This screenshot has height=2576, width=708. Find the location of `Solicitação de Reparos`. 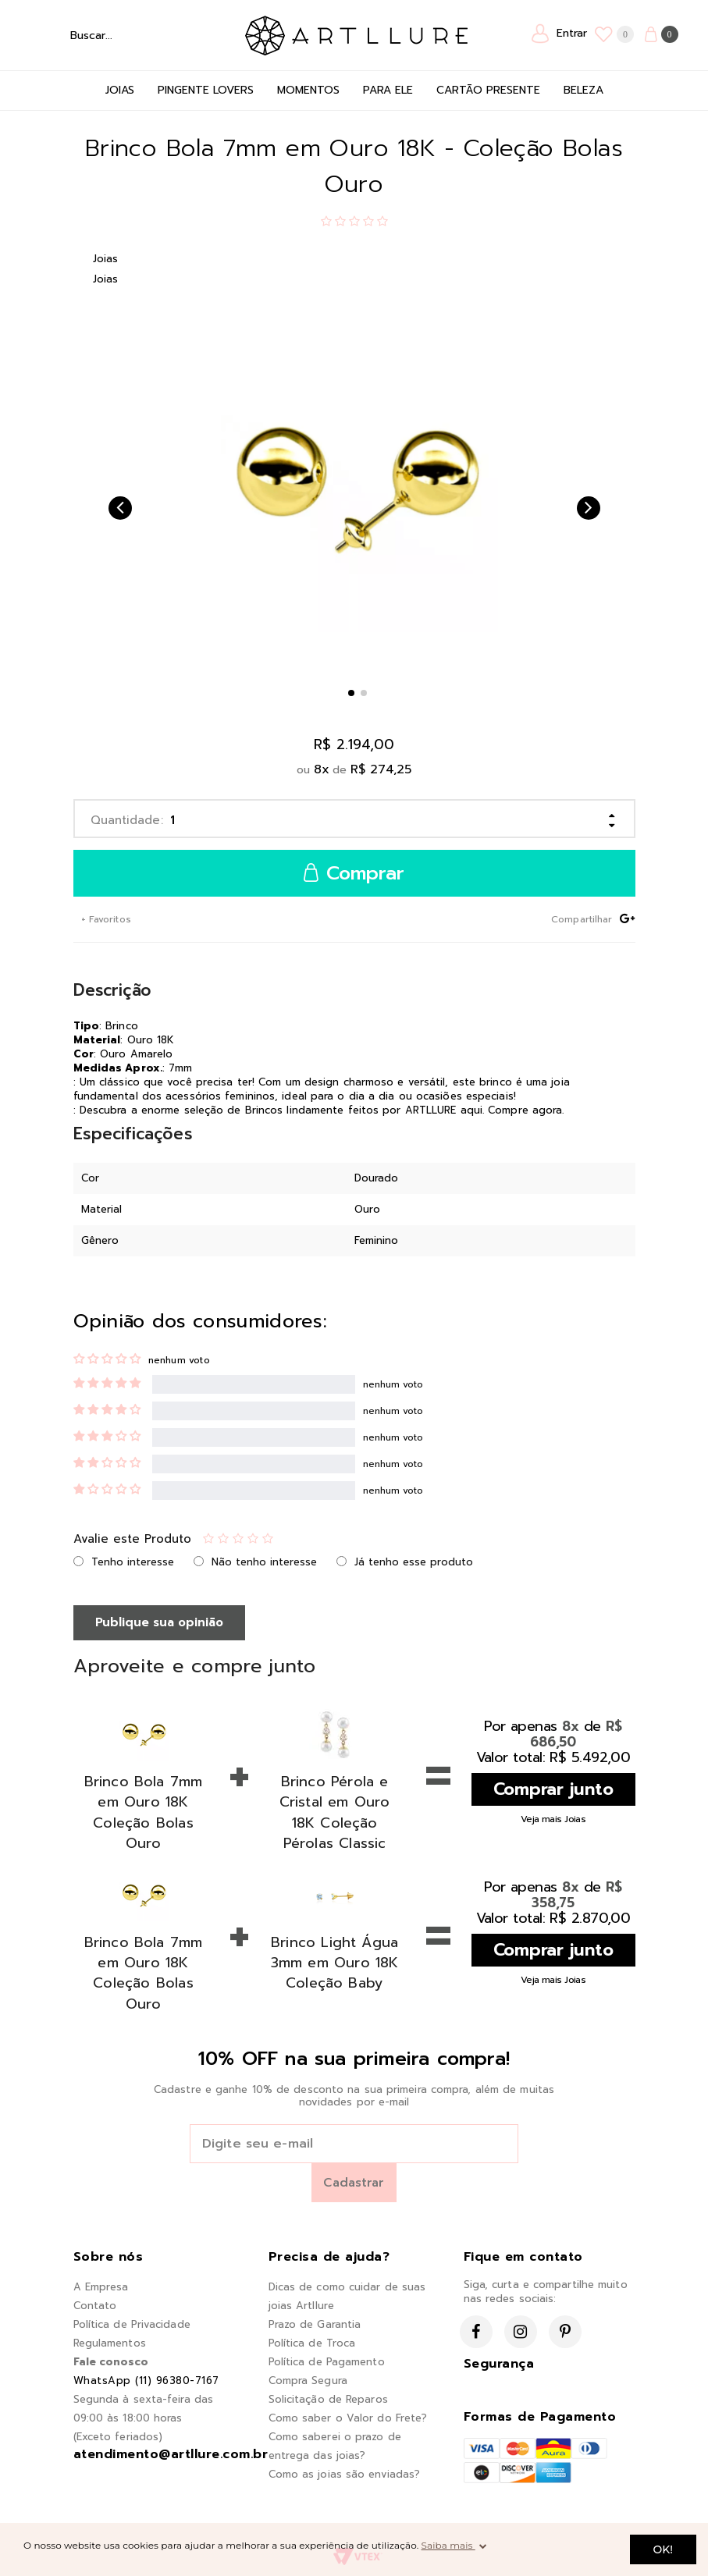

Solicitação de Reparos is located at coordinates (328, 2399).